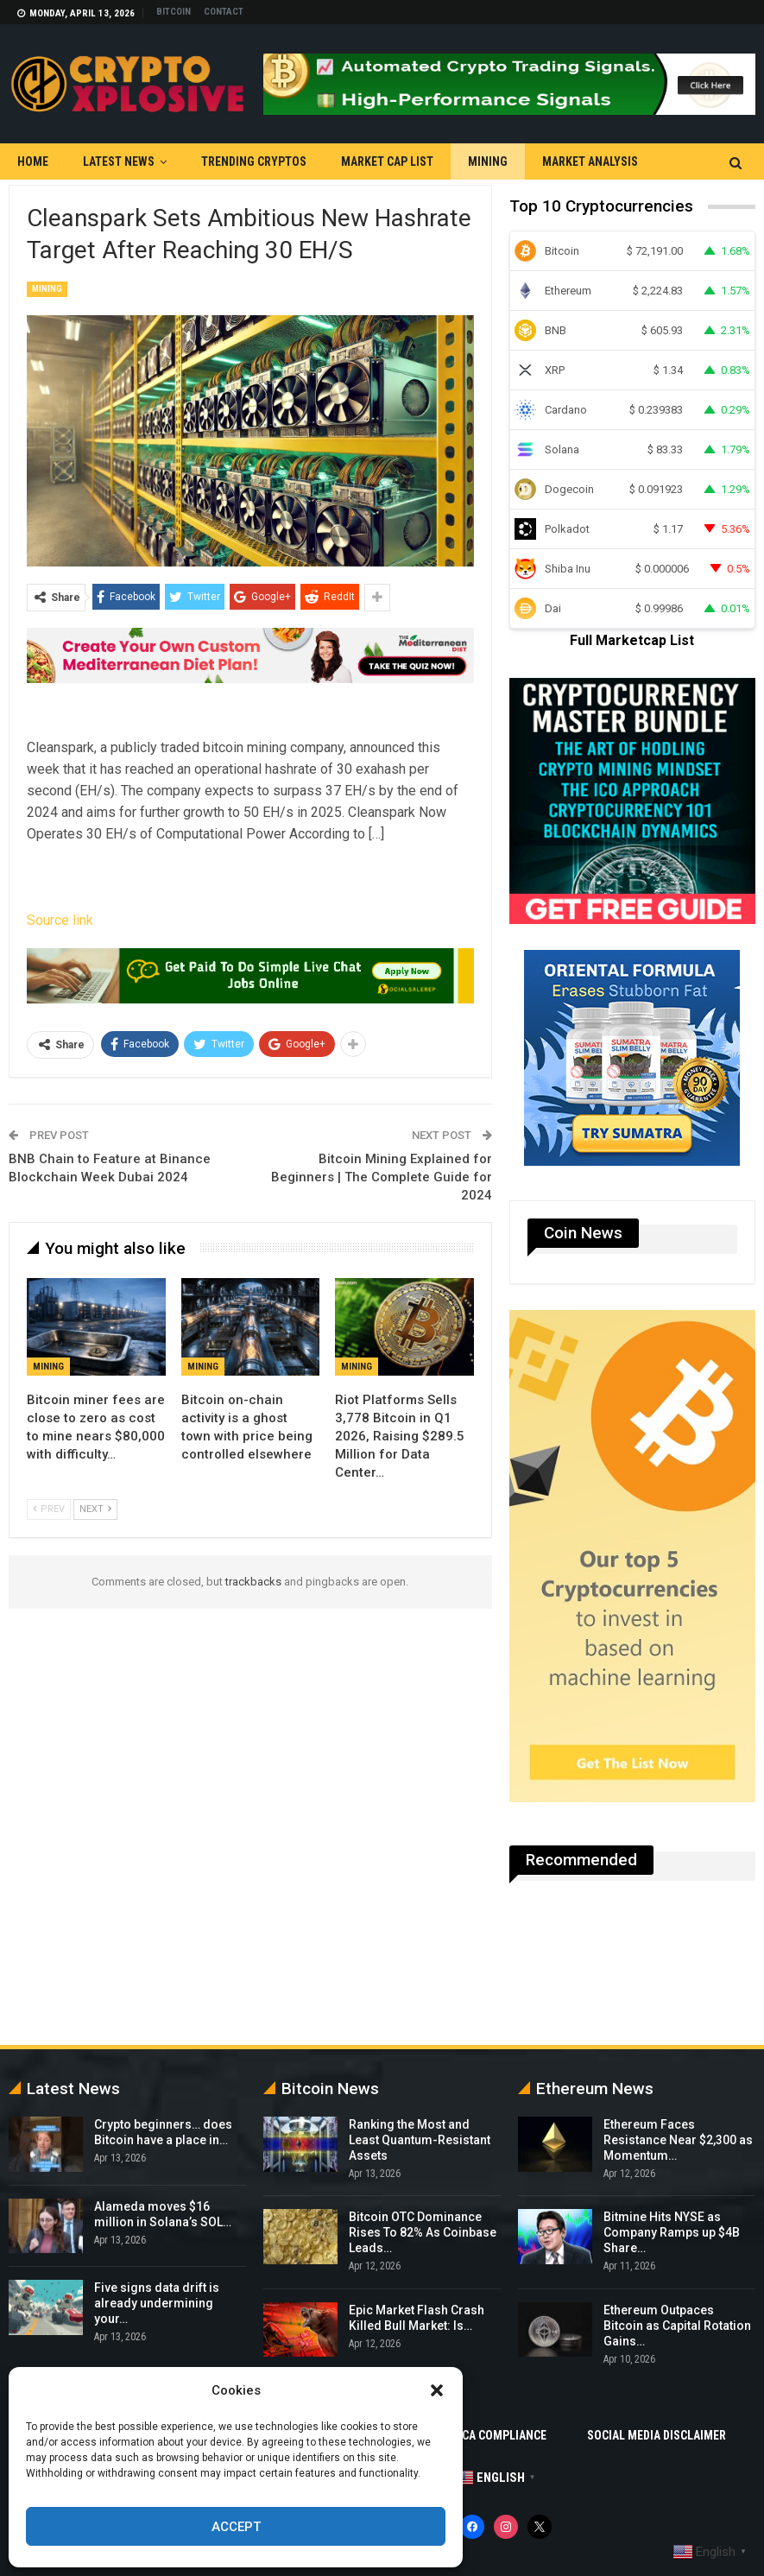  Describe the element at coordinates (656, 2435) in the screenshot. I see `Social Media Disclaimer` at that location.